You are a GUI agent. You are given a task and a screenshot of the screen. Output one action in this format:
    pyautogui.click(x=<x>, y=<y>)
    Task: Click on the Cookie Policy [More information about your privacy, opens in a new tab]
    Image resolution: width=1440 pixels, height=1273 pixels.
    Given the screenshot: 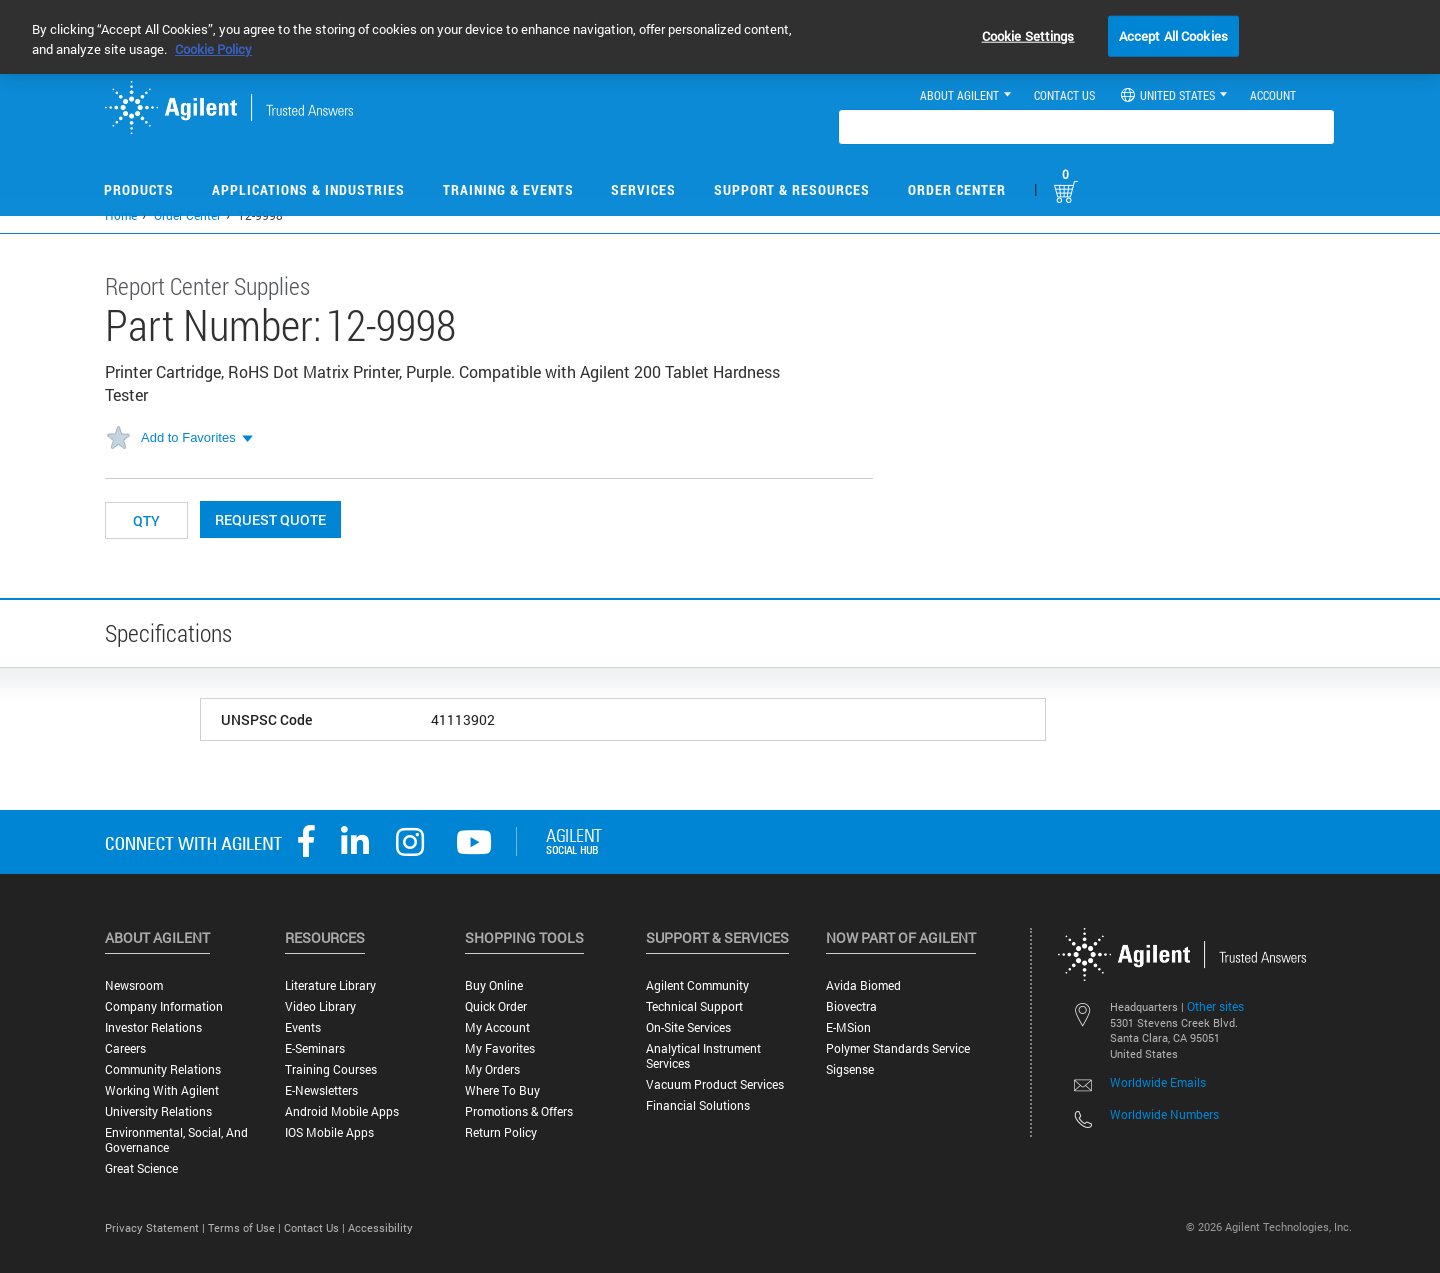 What is the action you would take?
    pyautogui.click(x=213, y=49)
    